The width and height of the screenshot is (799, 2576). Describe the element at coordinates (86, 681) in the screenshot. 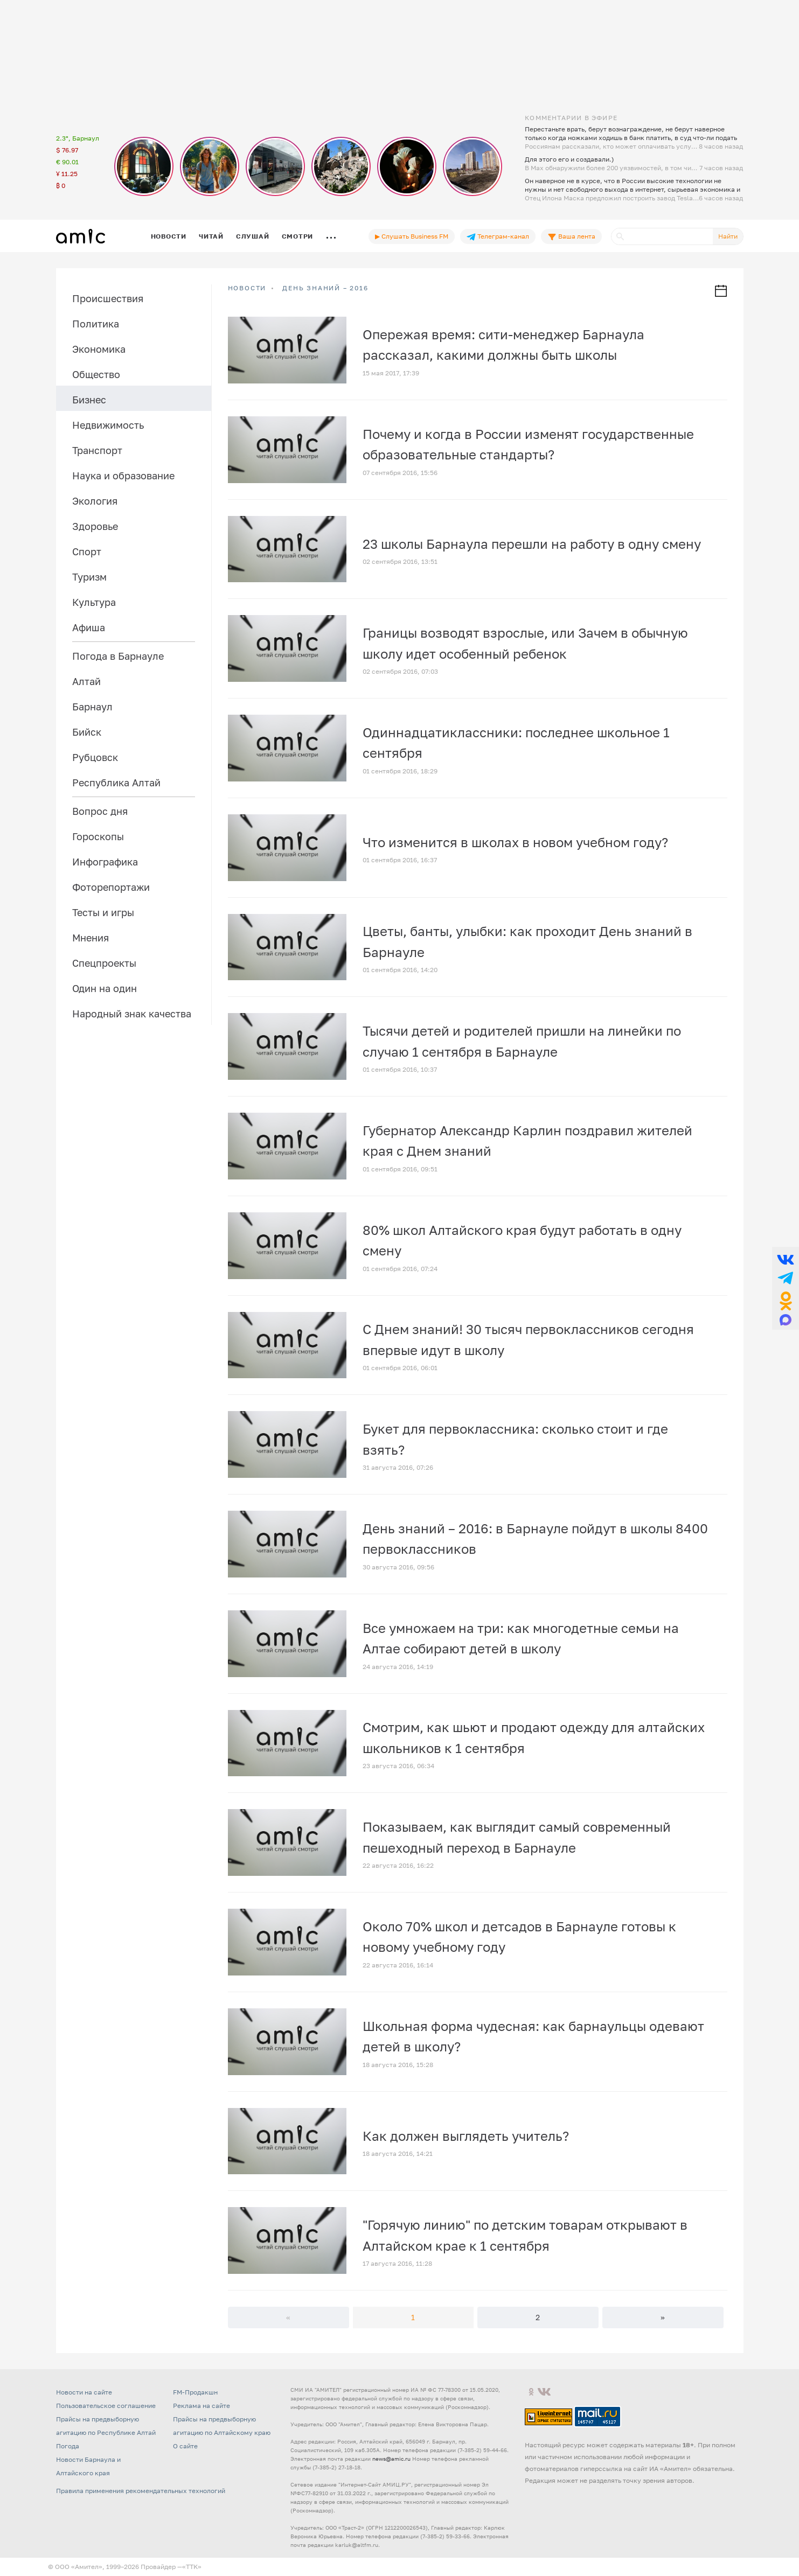

I see `Алтай` at that location.